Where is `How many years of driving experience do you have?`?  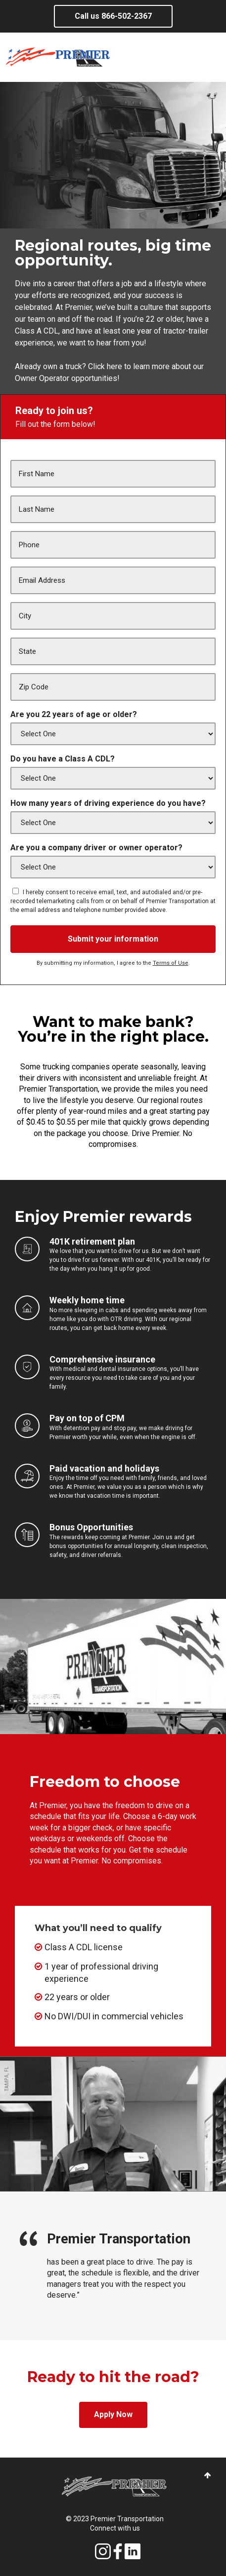 How many years of driving experience do you have? is located at coordinates (108, 803).